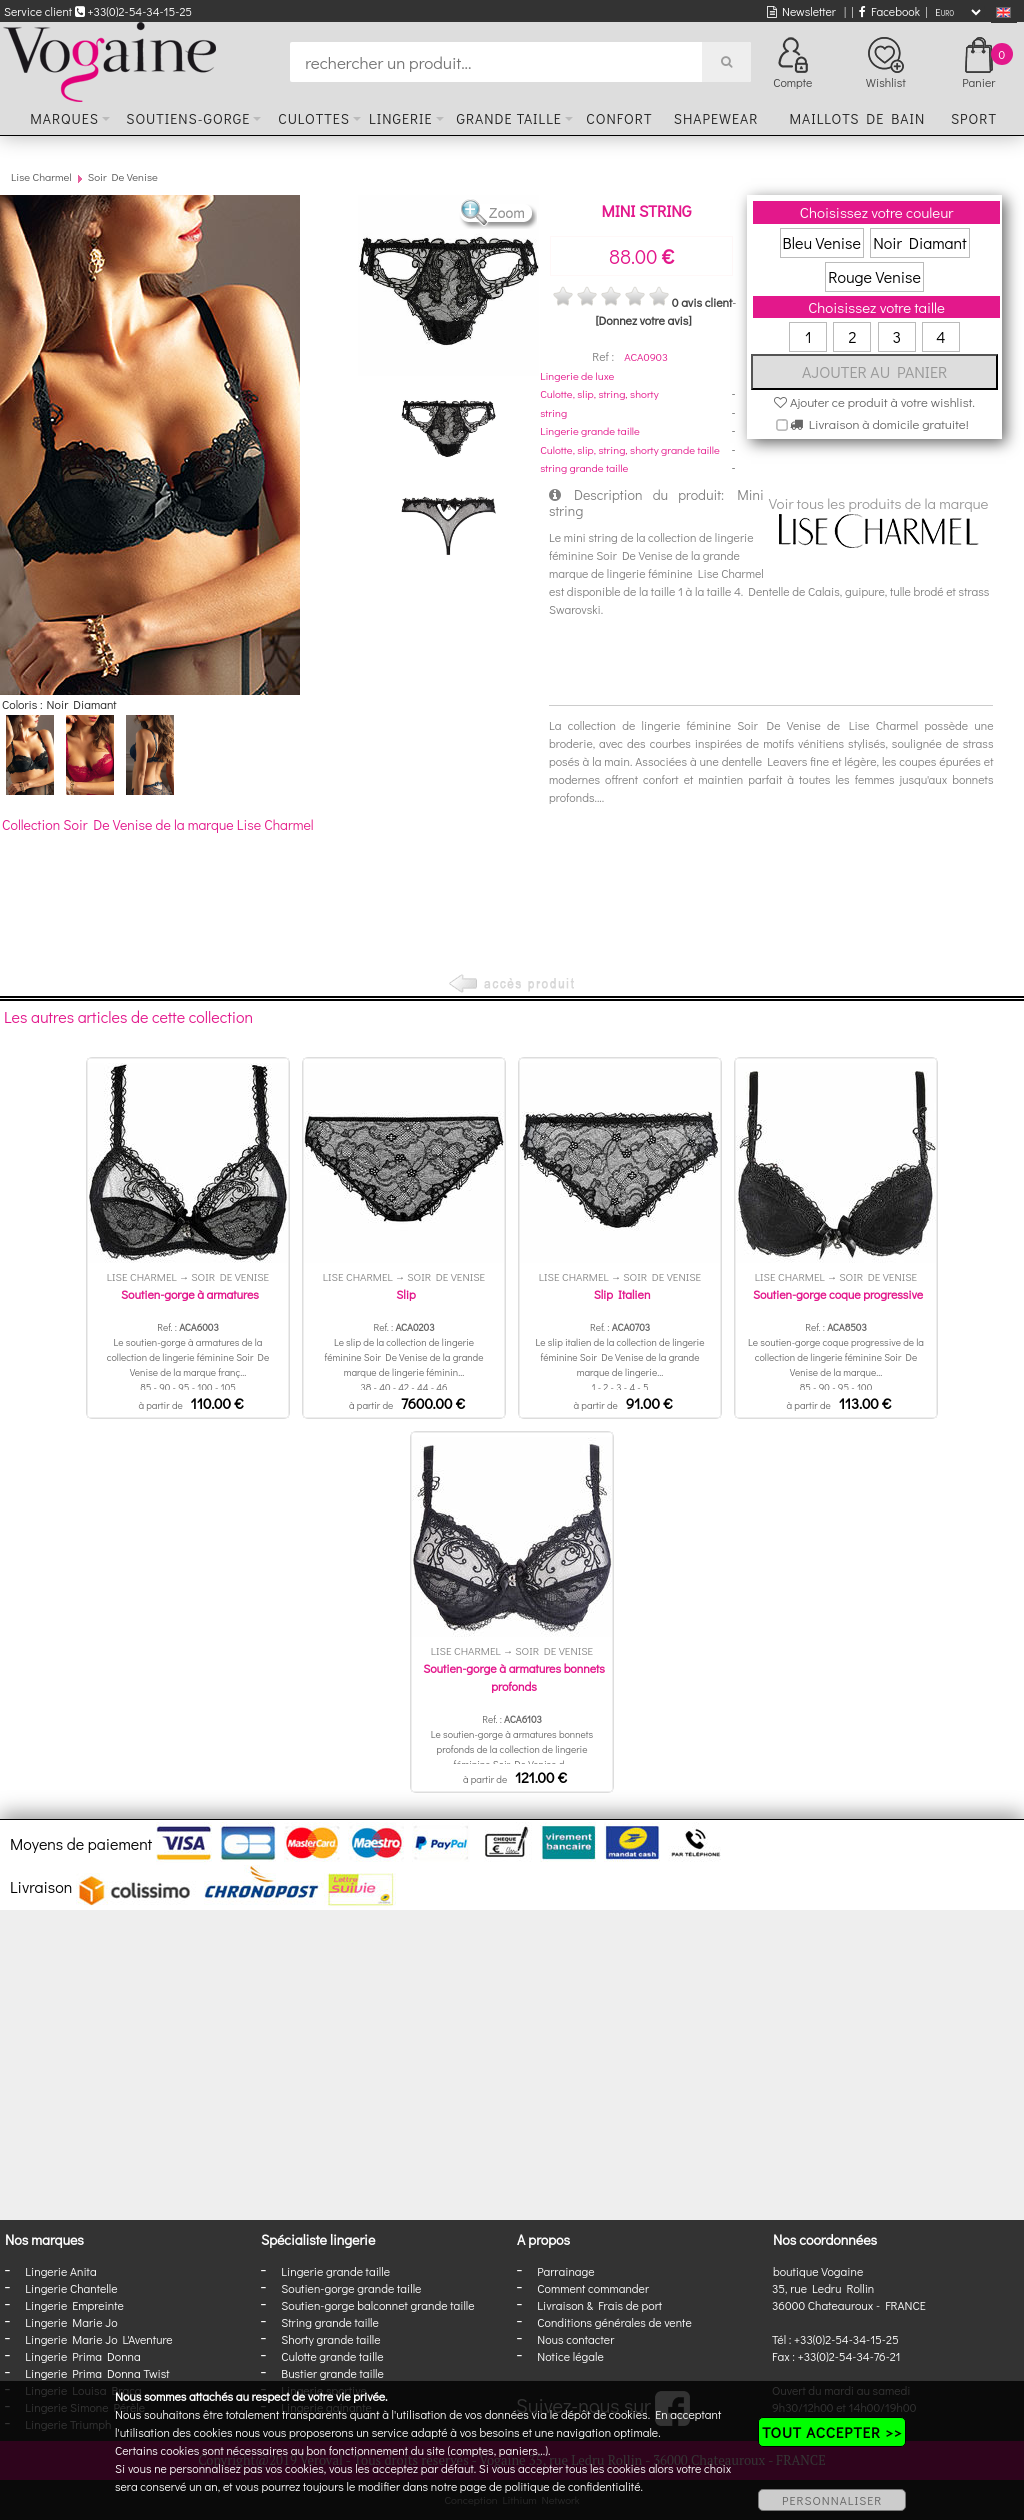 The image size is (1024, 2520). I want to click on Lingerie de luxe, so click(577, 375).